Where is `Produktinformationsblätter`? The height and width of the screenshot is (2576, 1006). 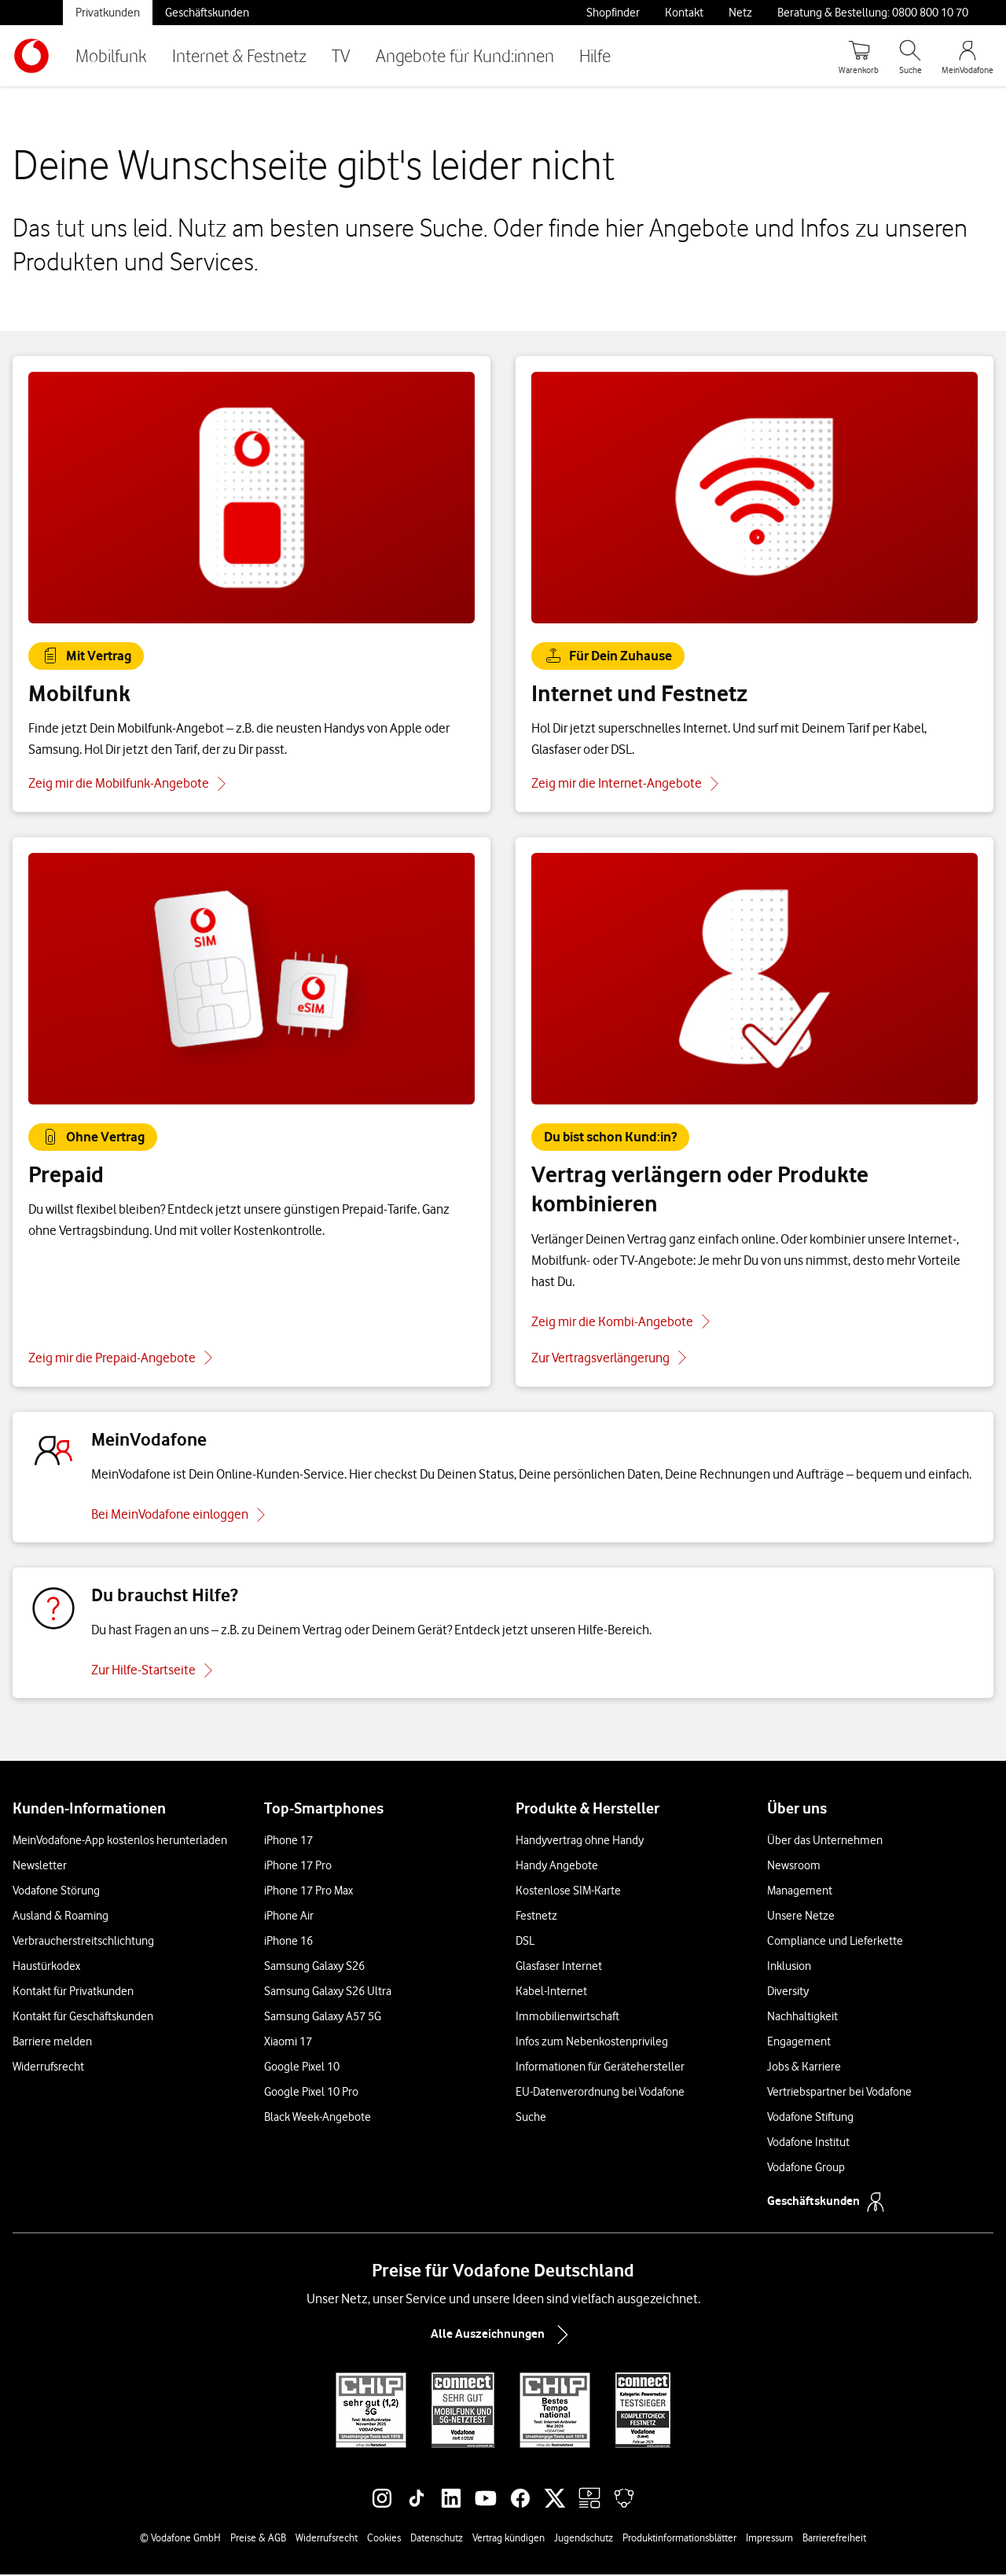 Produktinformationsblätter is located at coordinates (679, 2539).